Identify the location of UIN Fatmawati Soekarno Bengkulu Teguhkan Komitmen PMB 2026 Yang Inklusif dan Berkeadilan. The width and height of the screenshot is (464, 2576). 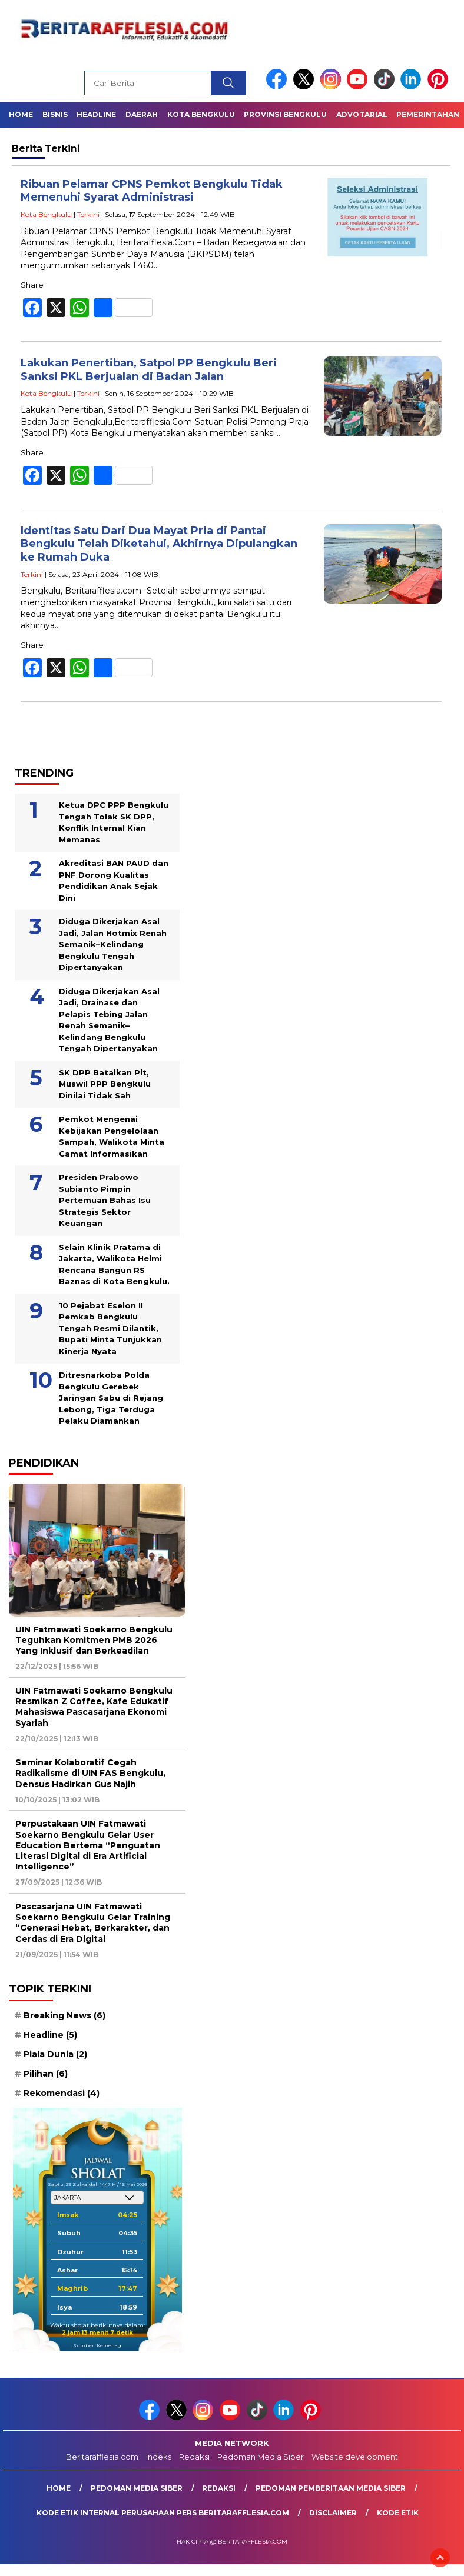
(94, 1640).